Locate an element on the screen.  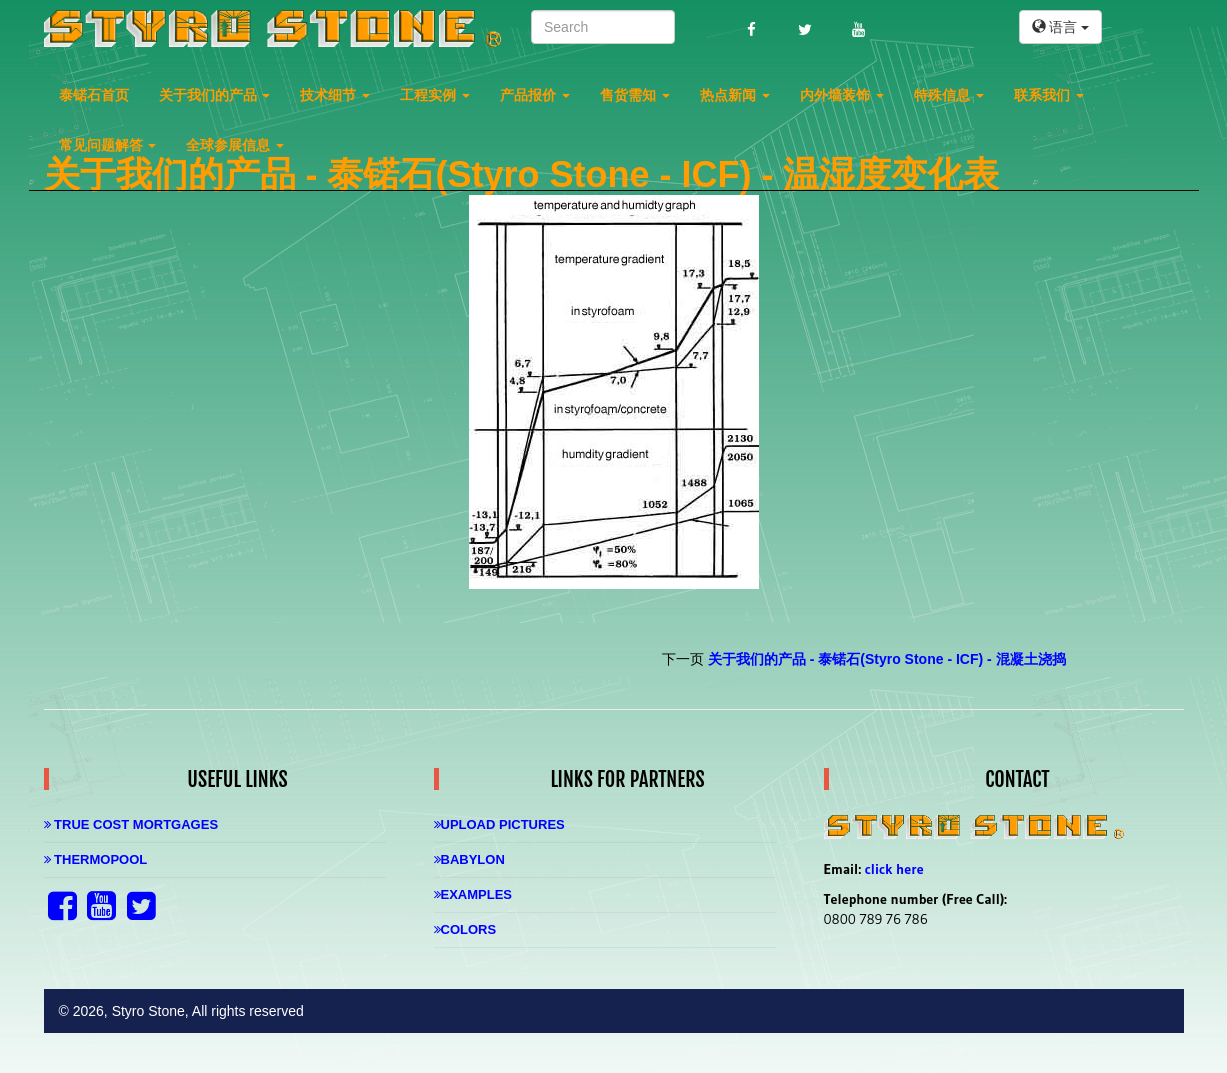
True Cost Mortgages is located at coordinates (131, 824).